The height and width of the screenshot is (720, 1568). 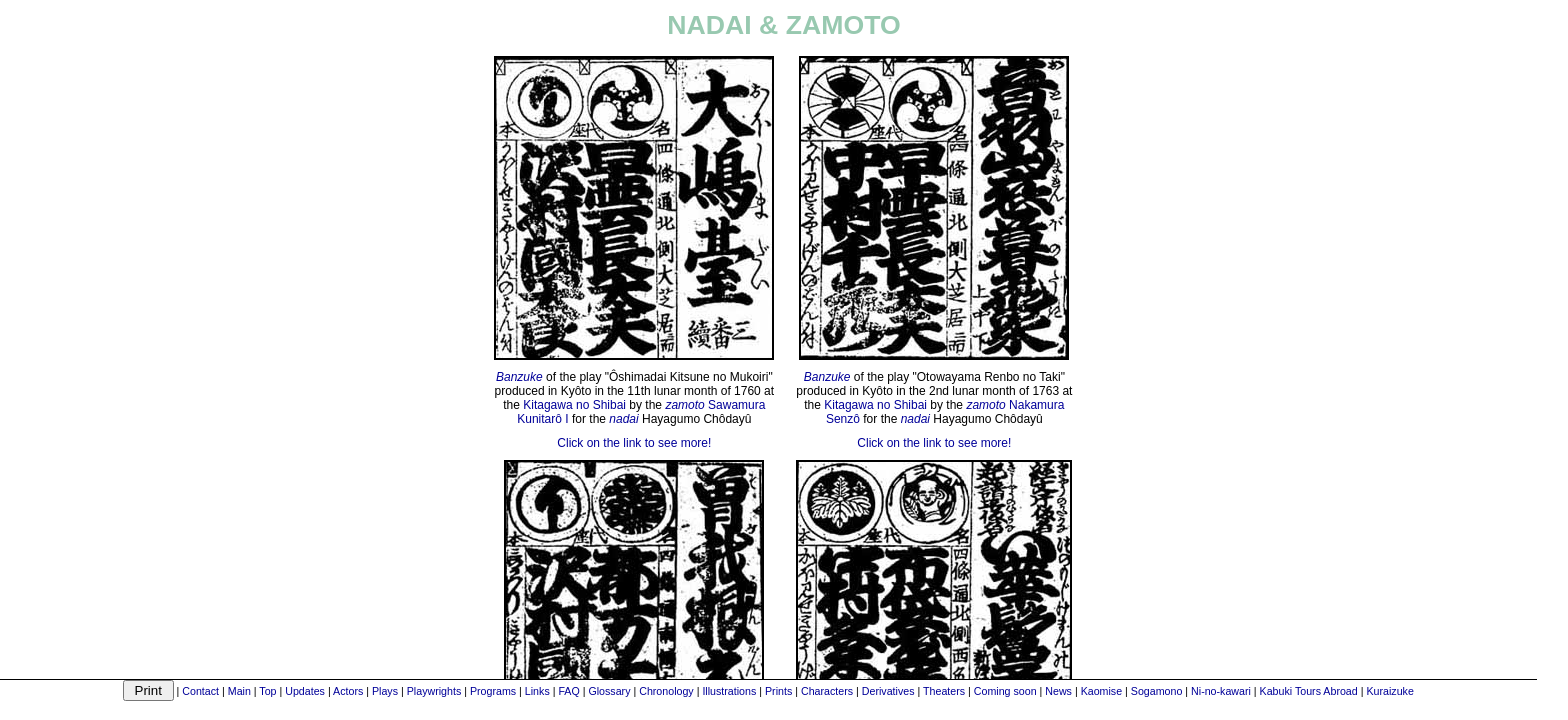 What do you see at coordinates (239, 691) in the screenshot?
I see `Main` at bounding box center [239, 691].